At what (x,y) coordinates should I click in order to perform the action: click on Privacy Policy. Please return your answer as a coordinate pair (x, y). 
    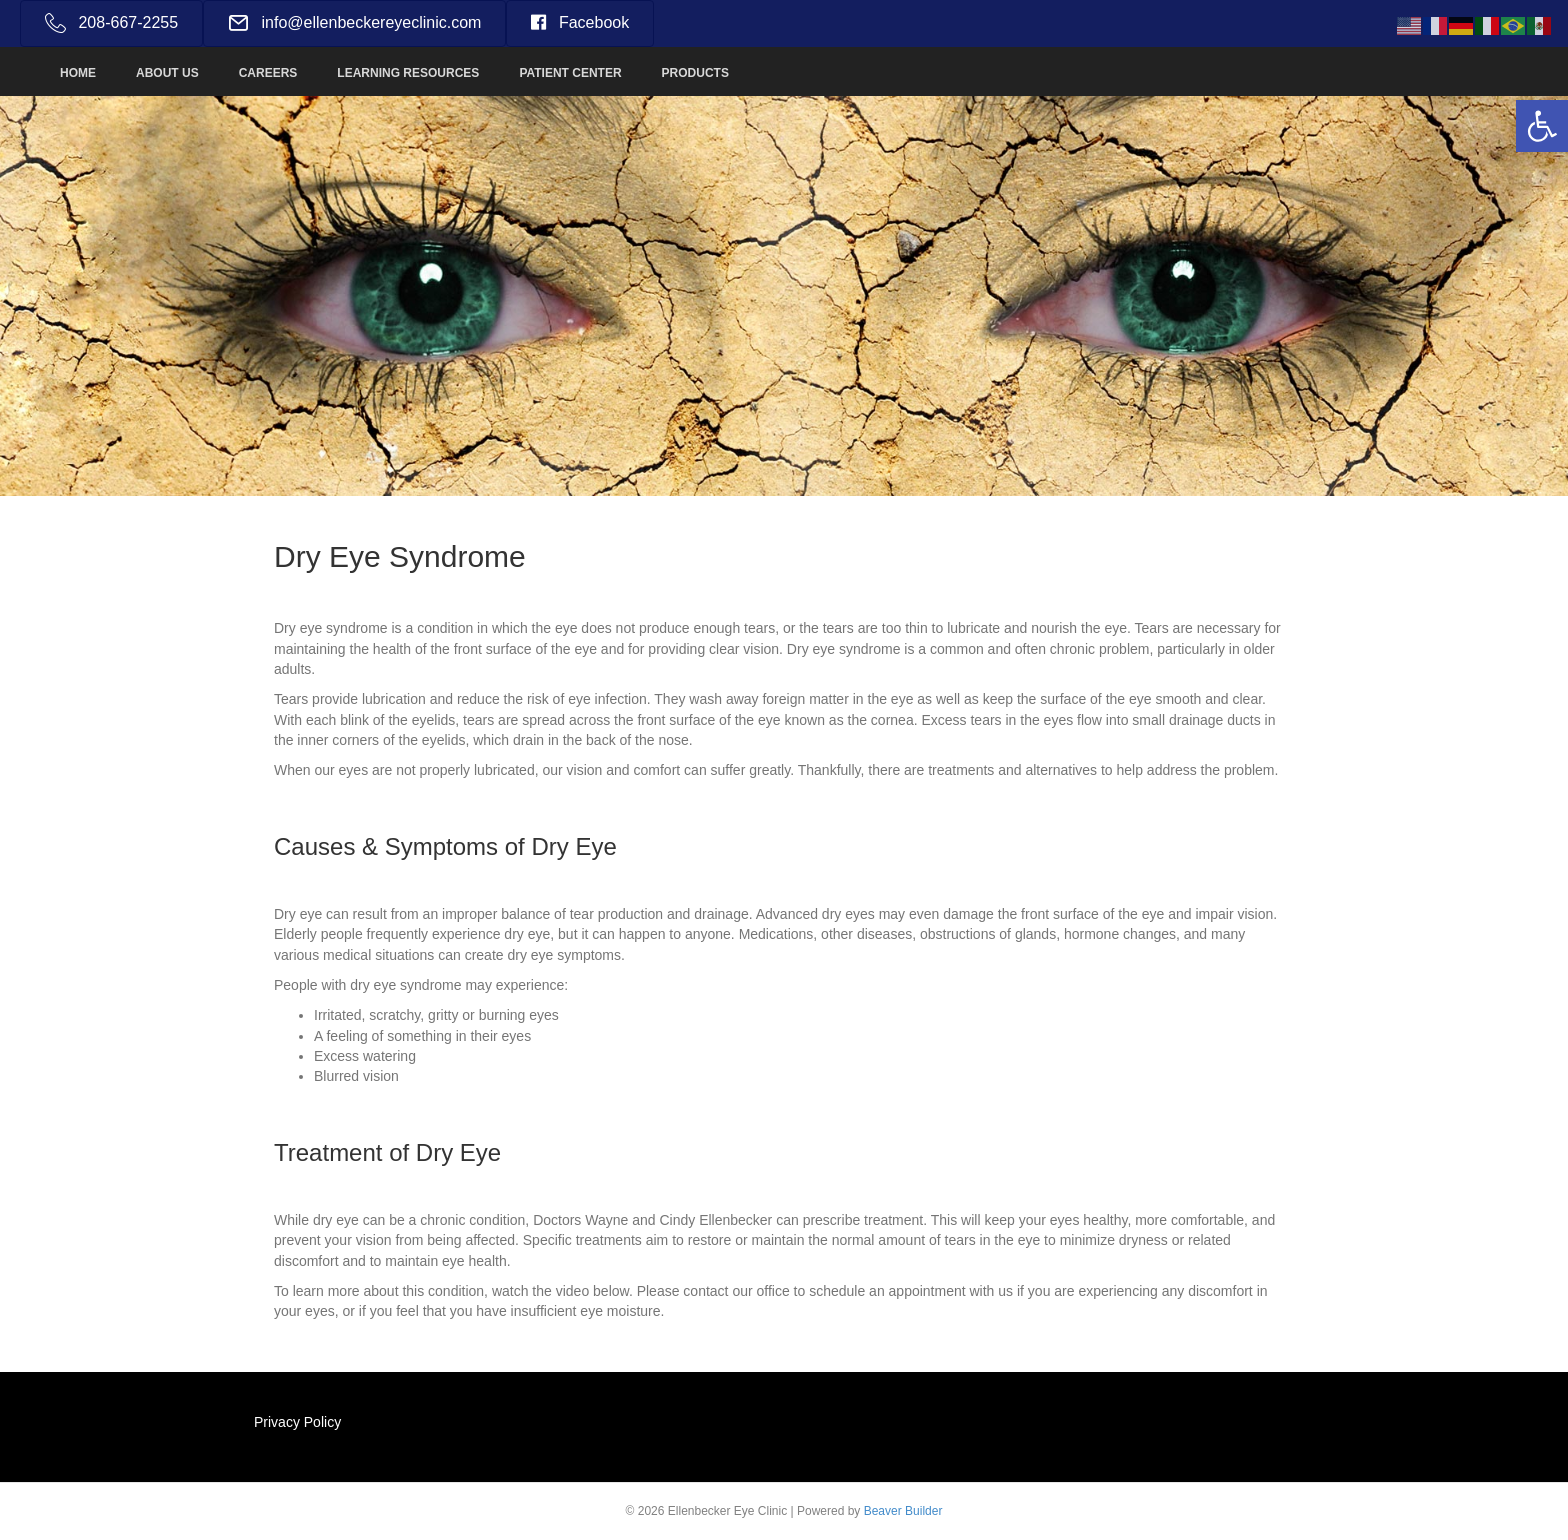
    Looking at the image, I should click on (297, 1422).